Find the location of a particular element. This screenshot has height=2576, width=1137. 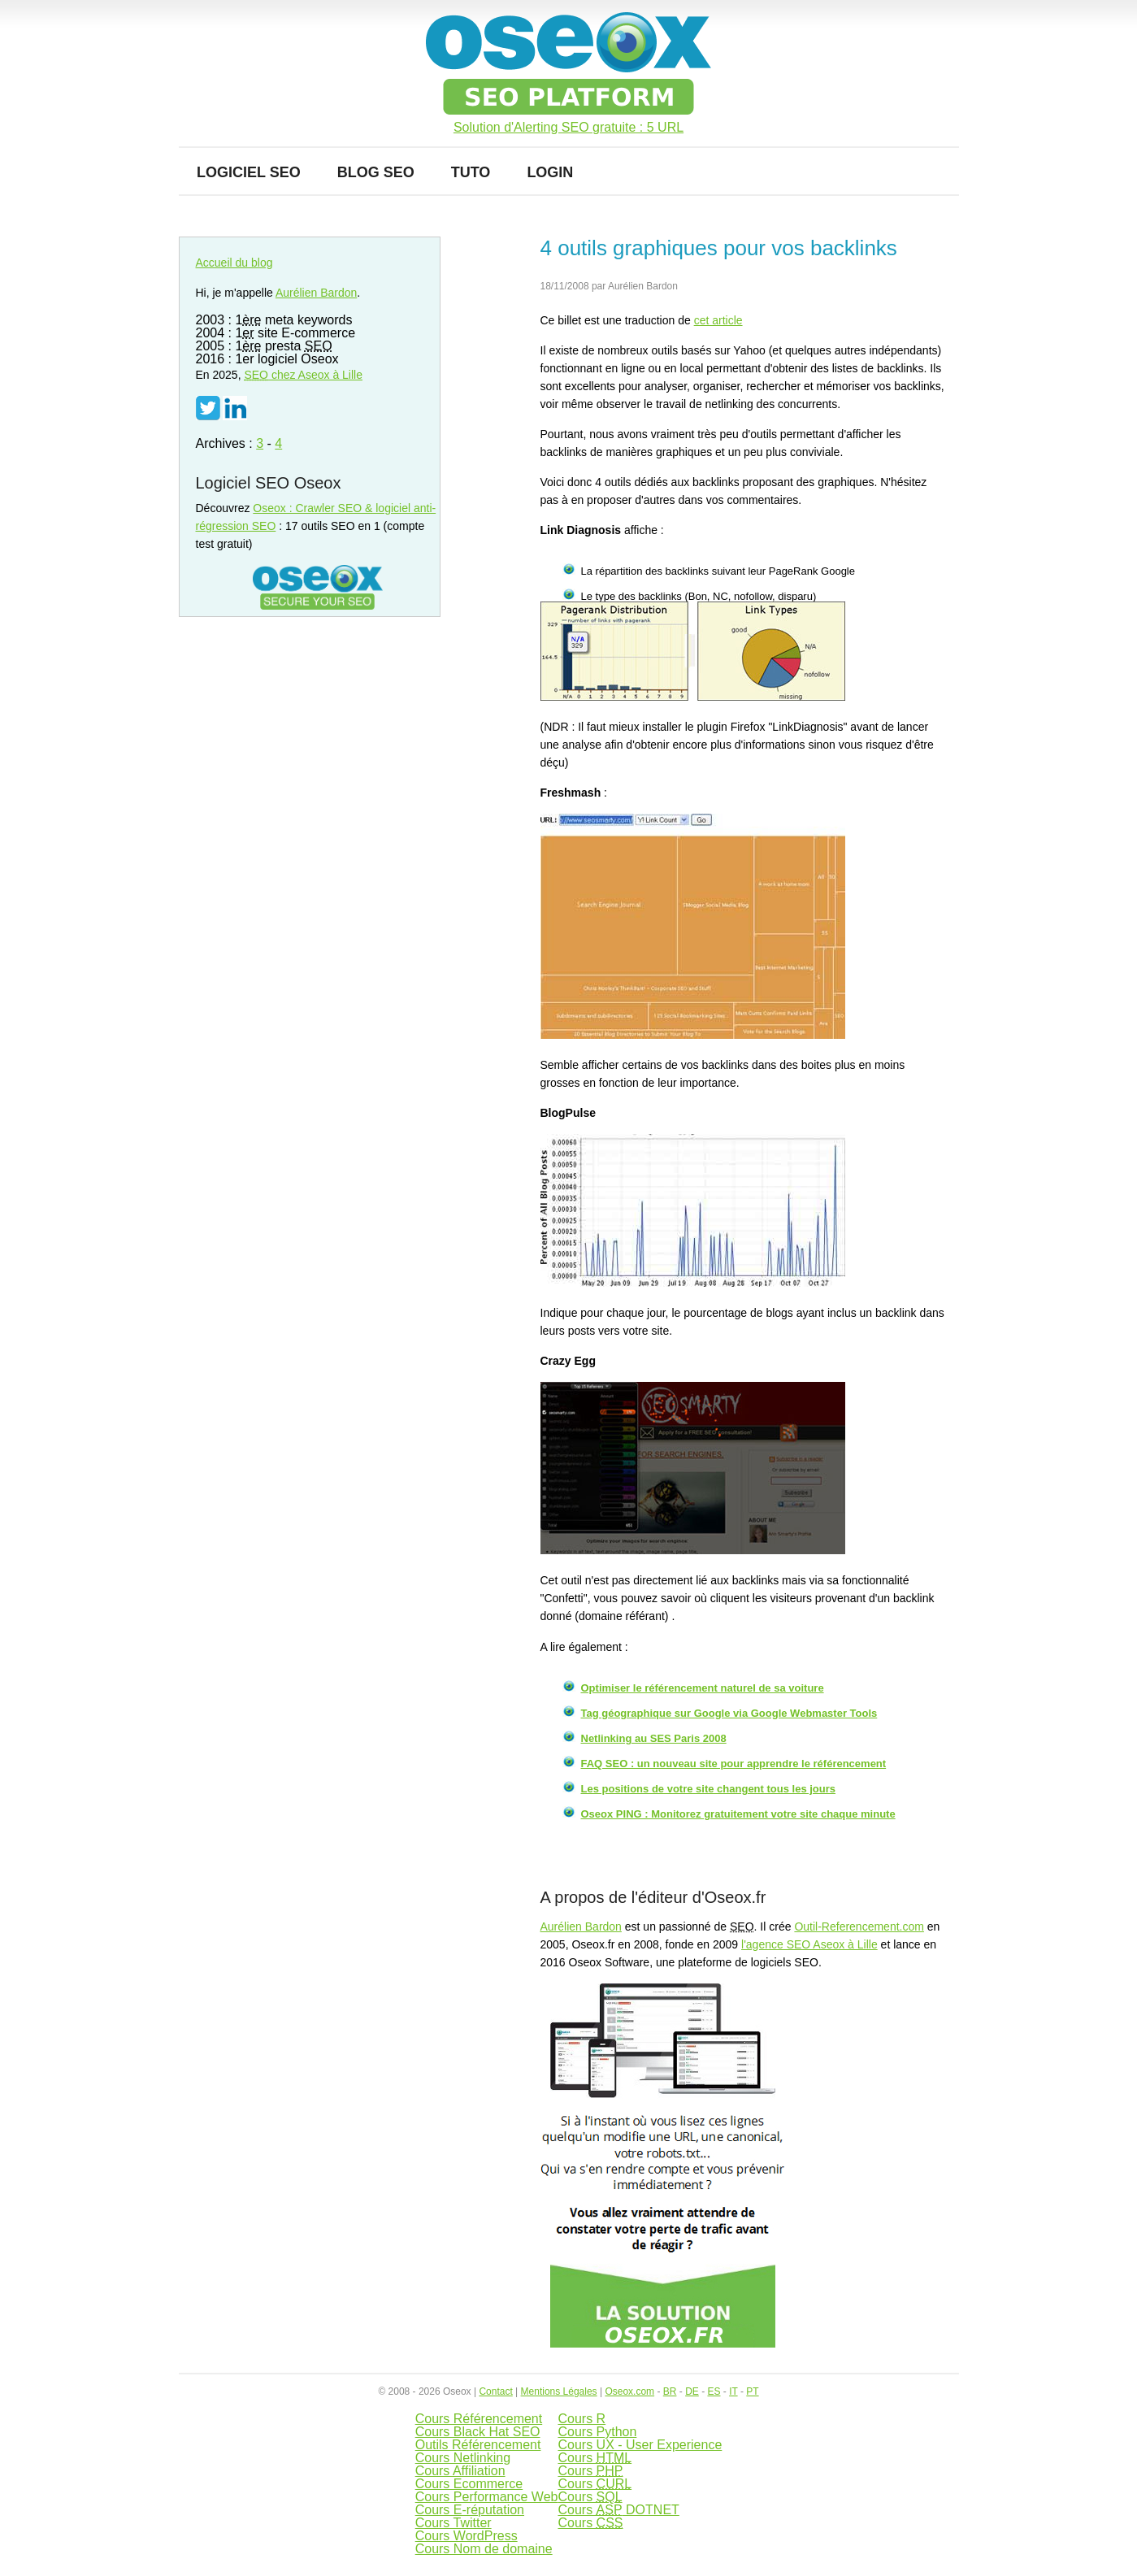

FAQ SEO : un nouveau site pour apprendre le référencement is located at coordinates (734, 1763).